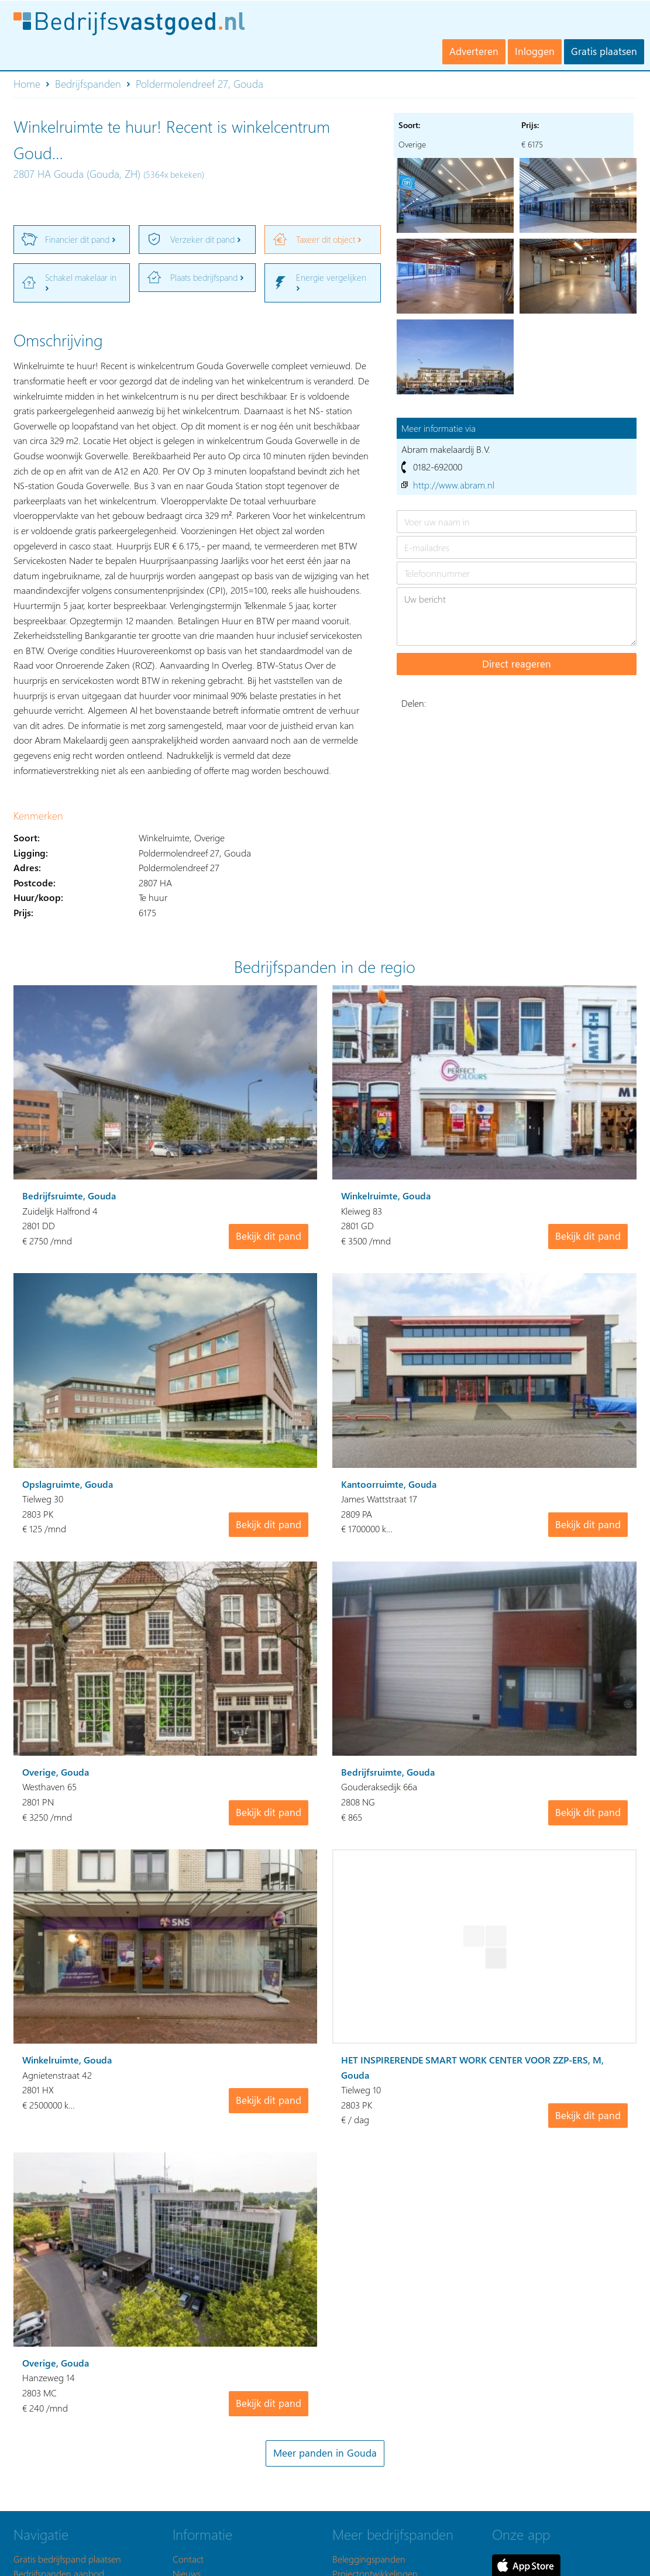 This screenshot has width=650, height=2576. I want to click on http://www.abram.nl, so click(453, 485).